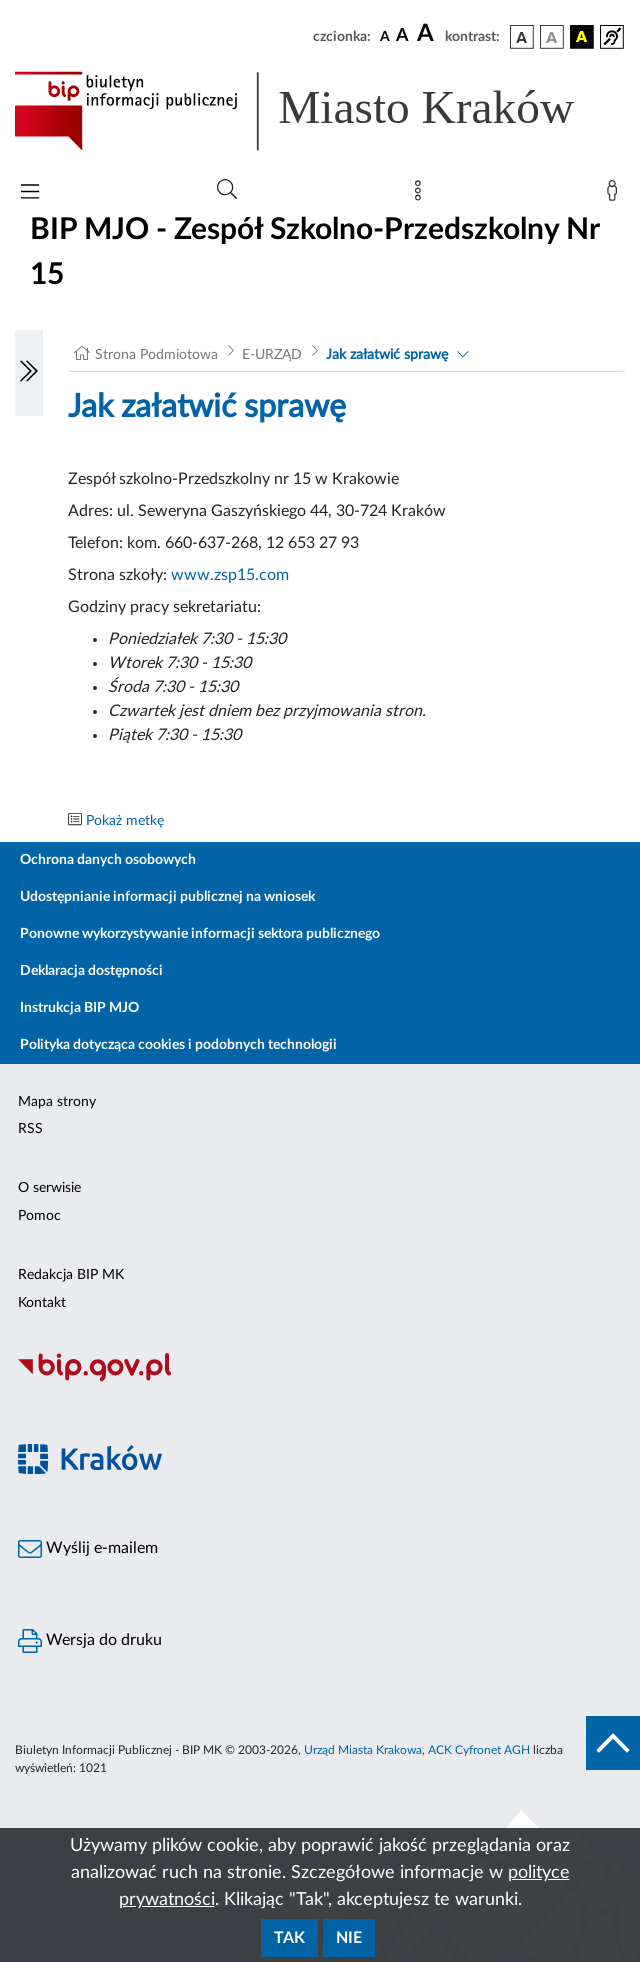  Describe the element at coordinates (402, 36) in the screenshot. I see `[czcionka średnia]` at that location.